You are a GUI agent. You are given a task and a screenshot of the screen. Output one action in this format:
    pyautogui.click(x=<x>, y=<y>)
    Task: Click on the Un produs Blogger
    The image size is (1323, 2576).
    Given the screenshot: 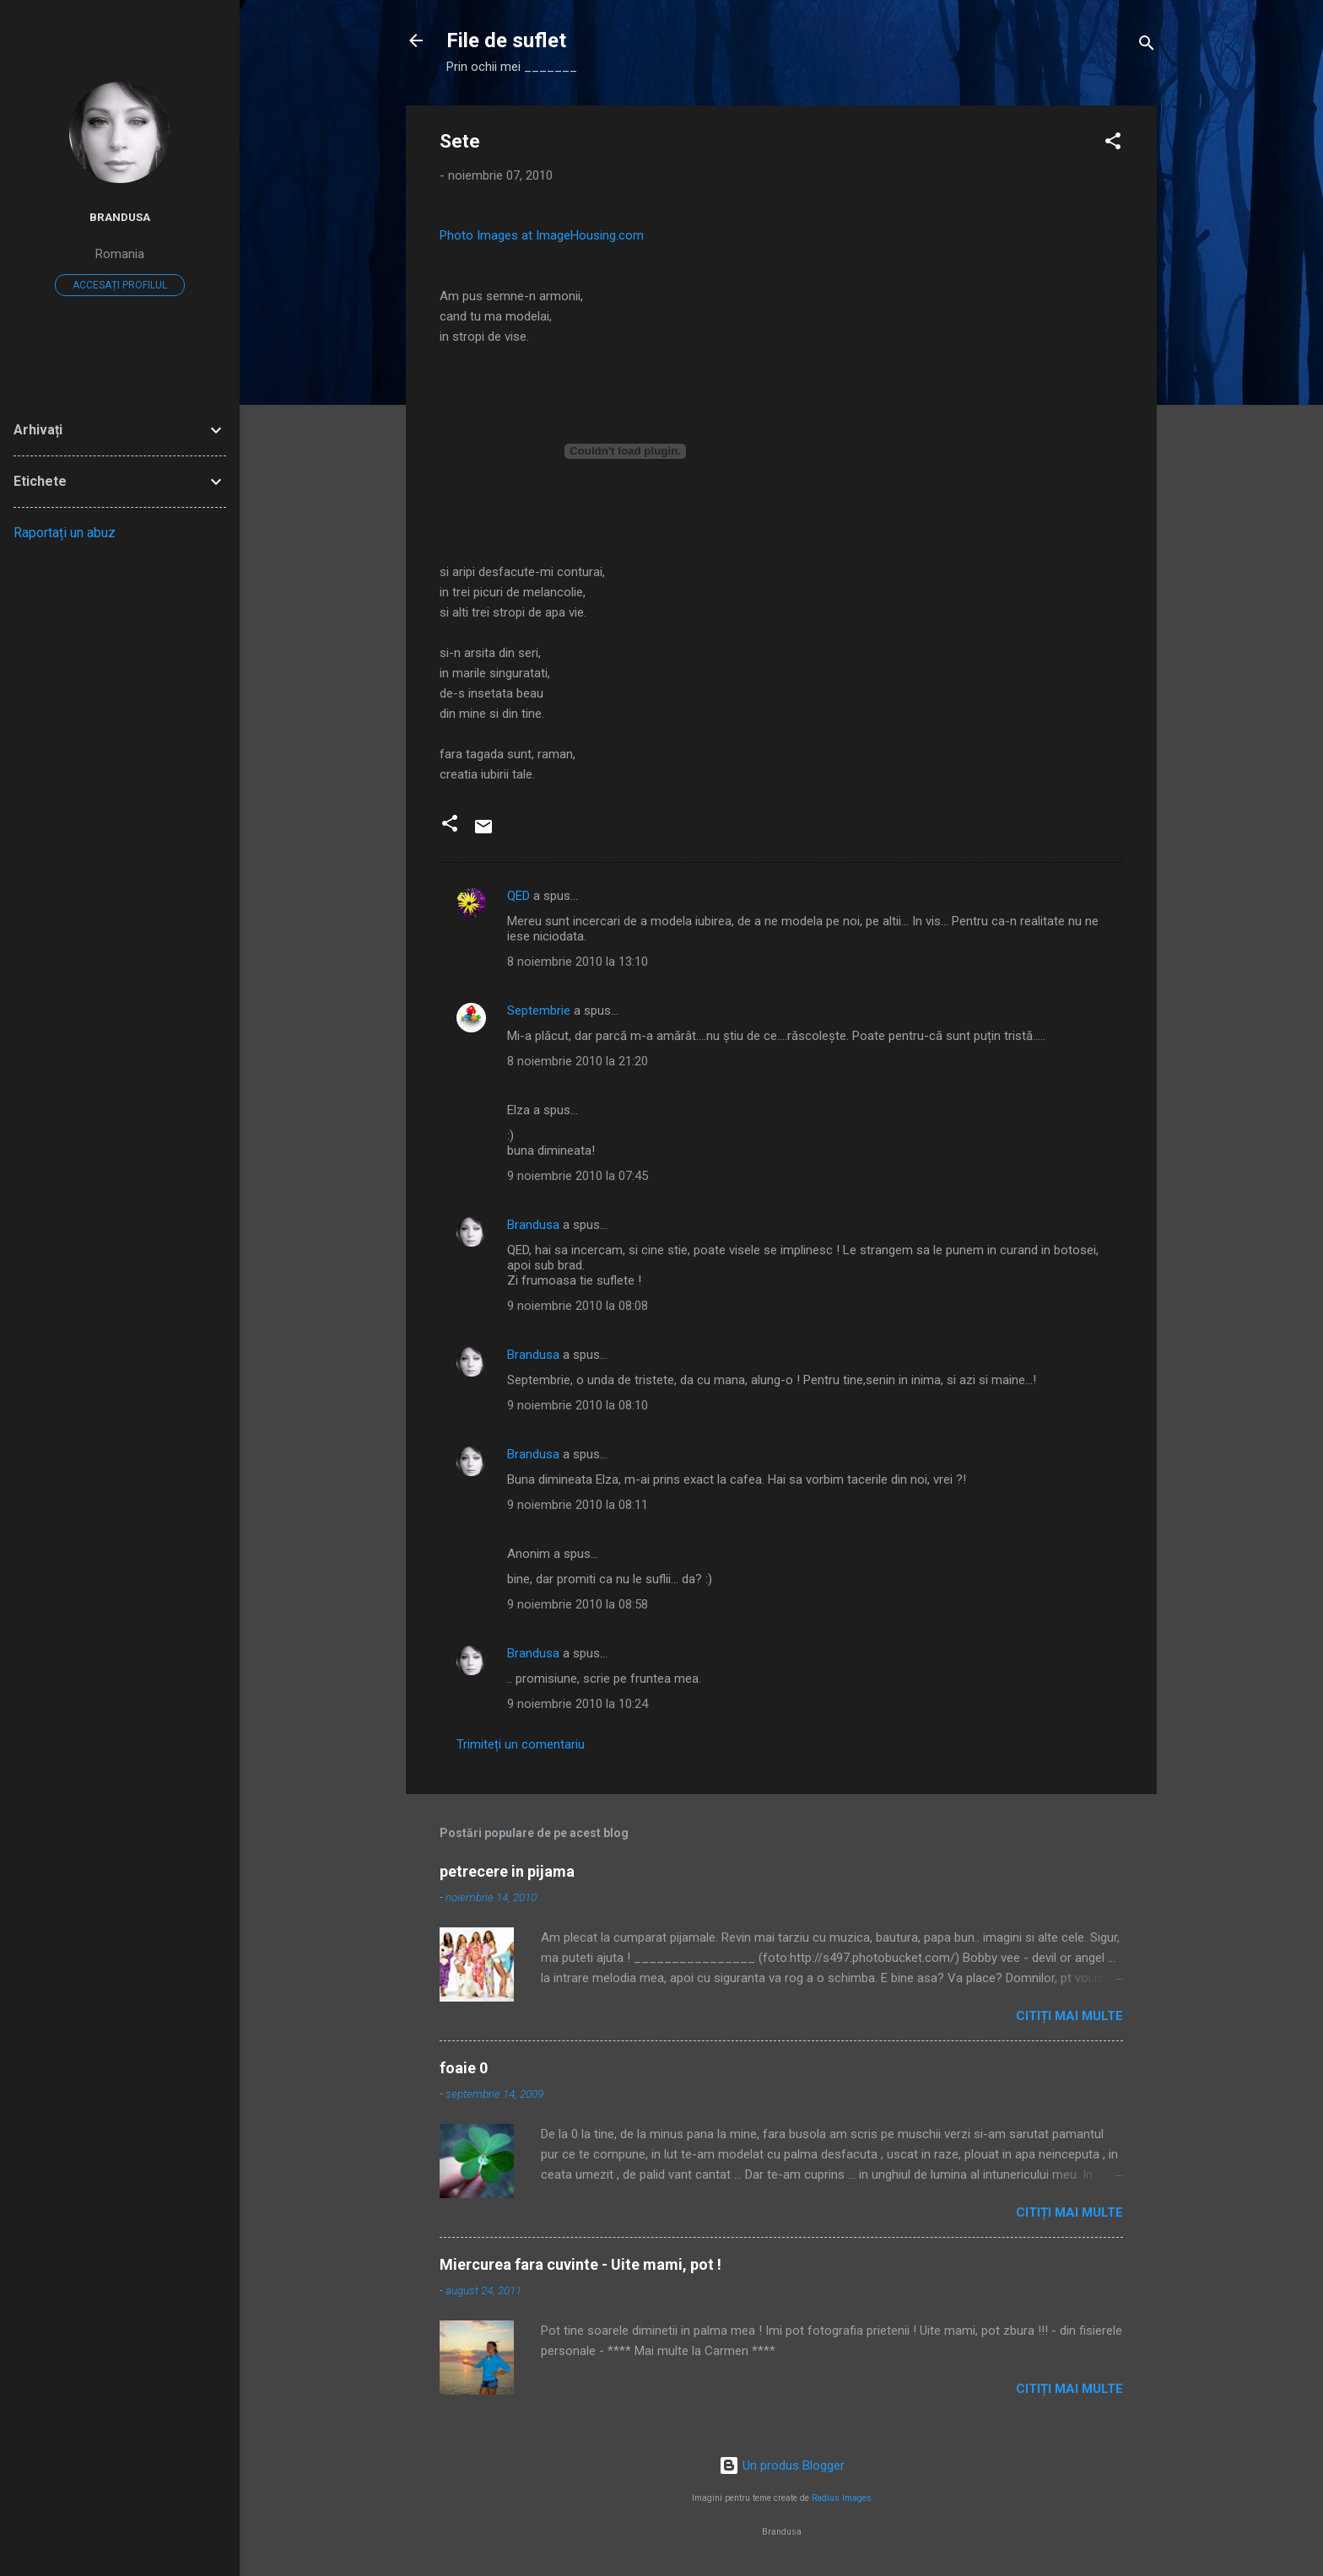 What is the action you would take?
    pyautogui.click(x=782, y=2465)
    